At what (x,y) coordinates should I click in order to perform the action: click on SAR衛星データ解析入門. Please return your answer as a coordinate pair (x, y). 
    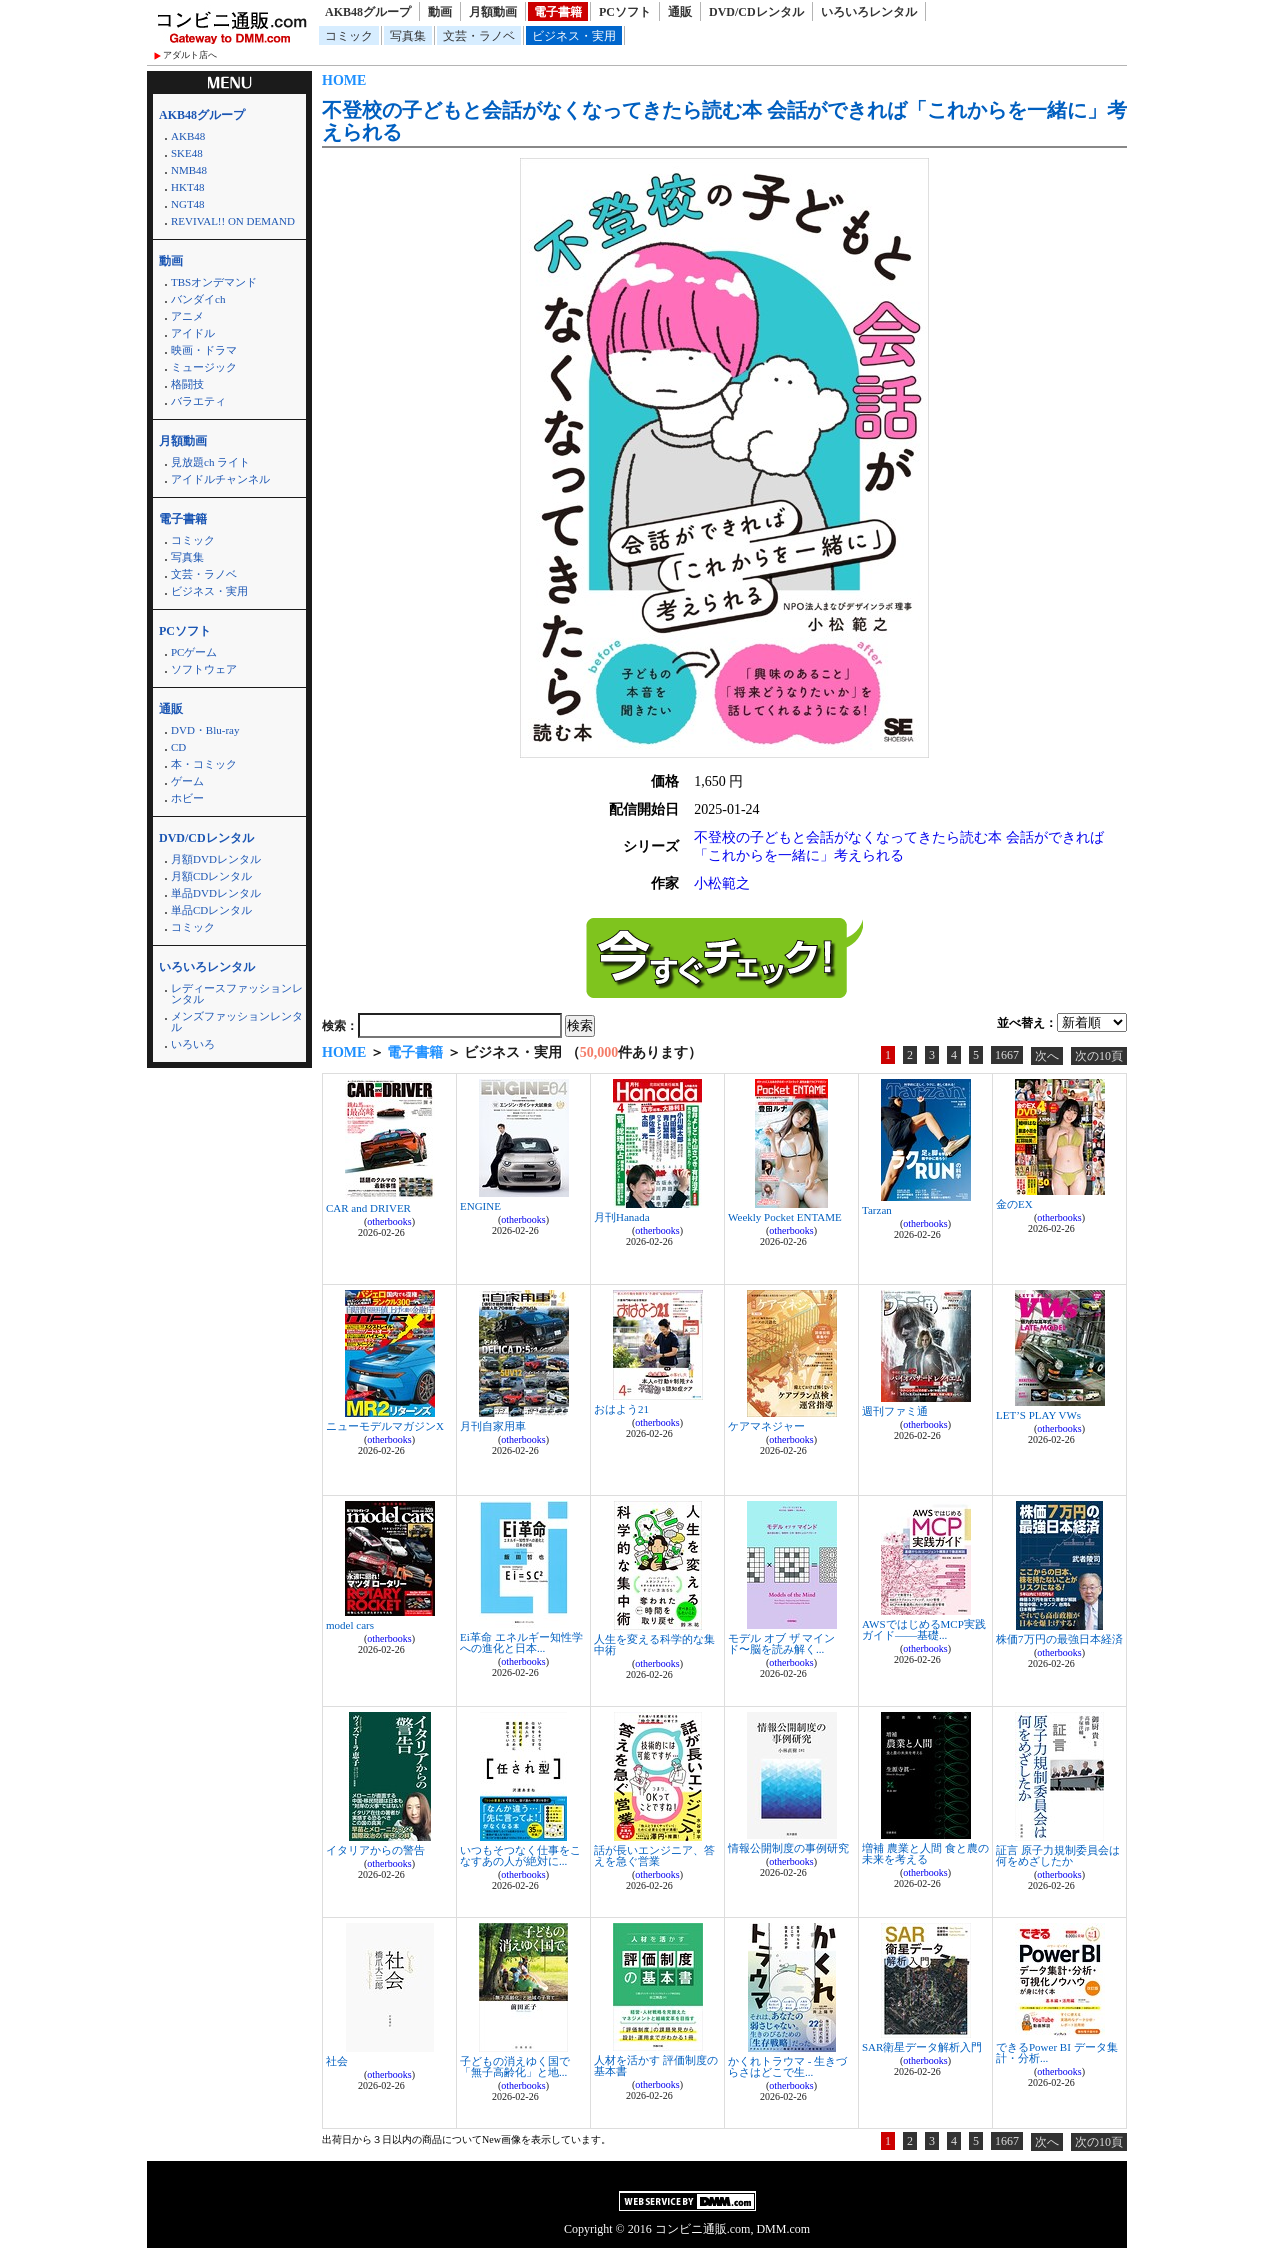
    Looking at the image, I should click on (922, 2047).